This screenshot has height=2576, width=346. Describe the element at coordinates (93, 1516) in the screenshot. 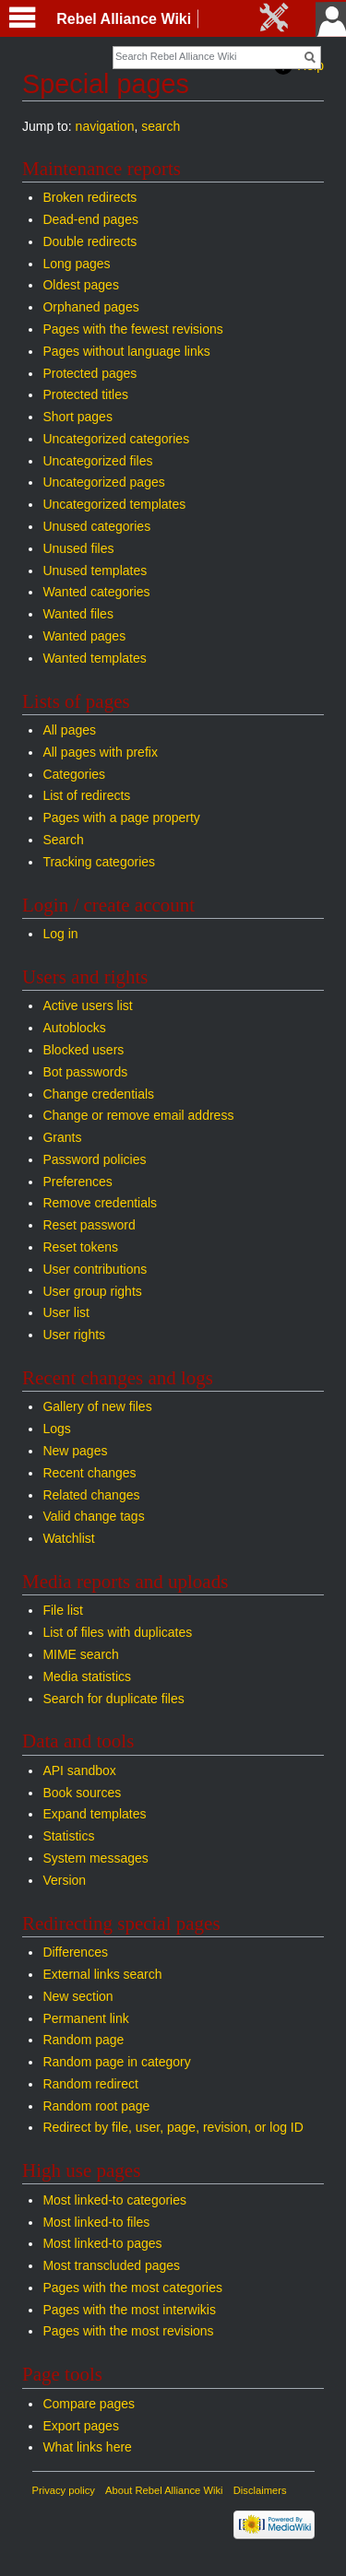

I see `Valid change tags` at that location.